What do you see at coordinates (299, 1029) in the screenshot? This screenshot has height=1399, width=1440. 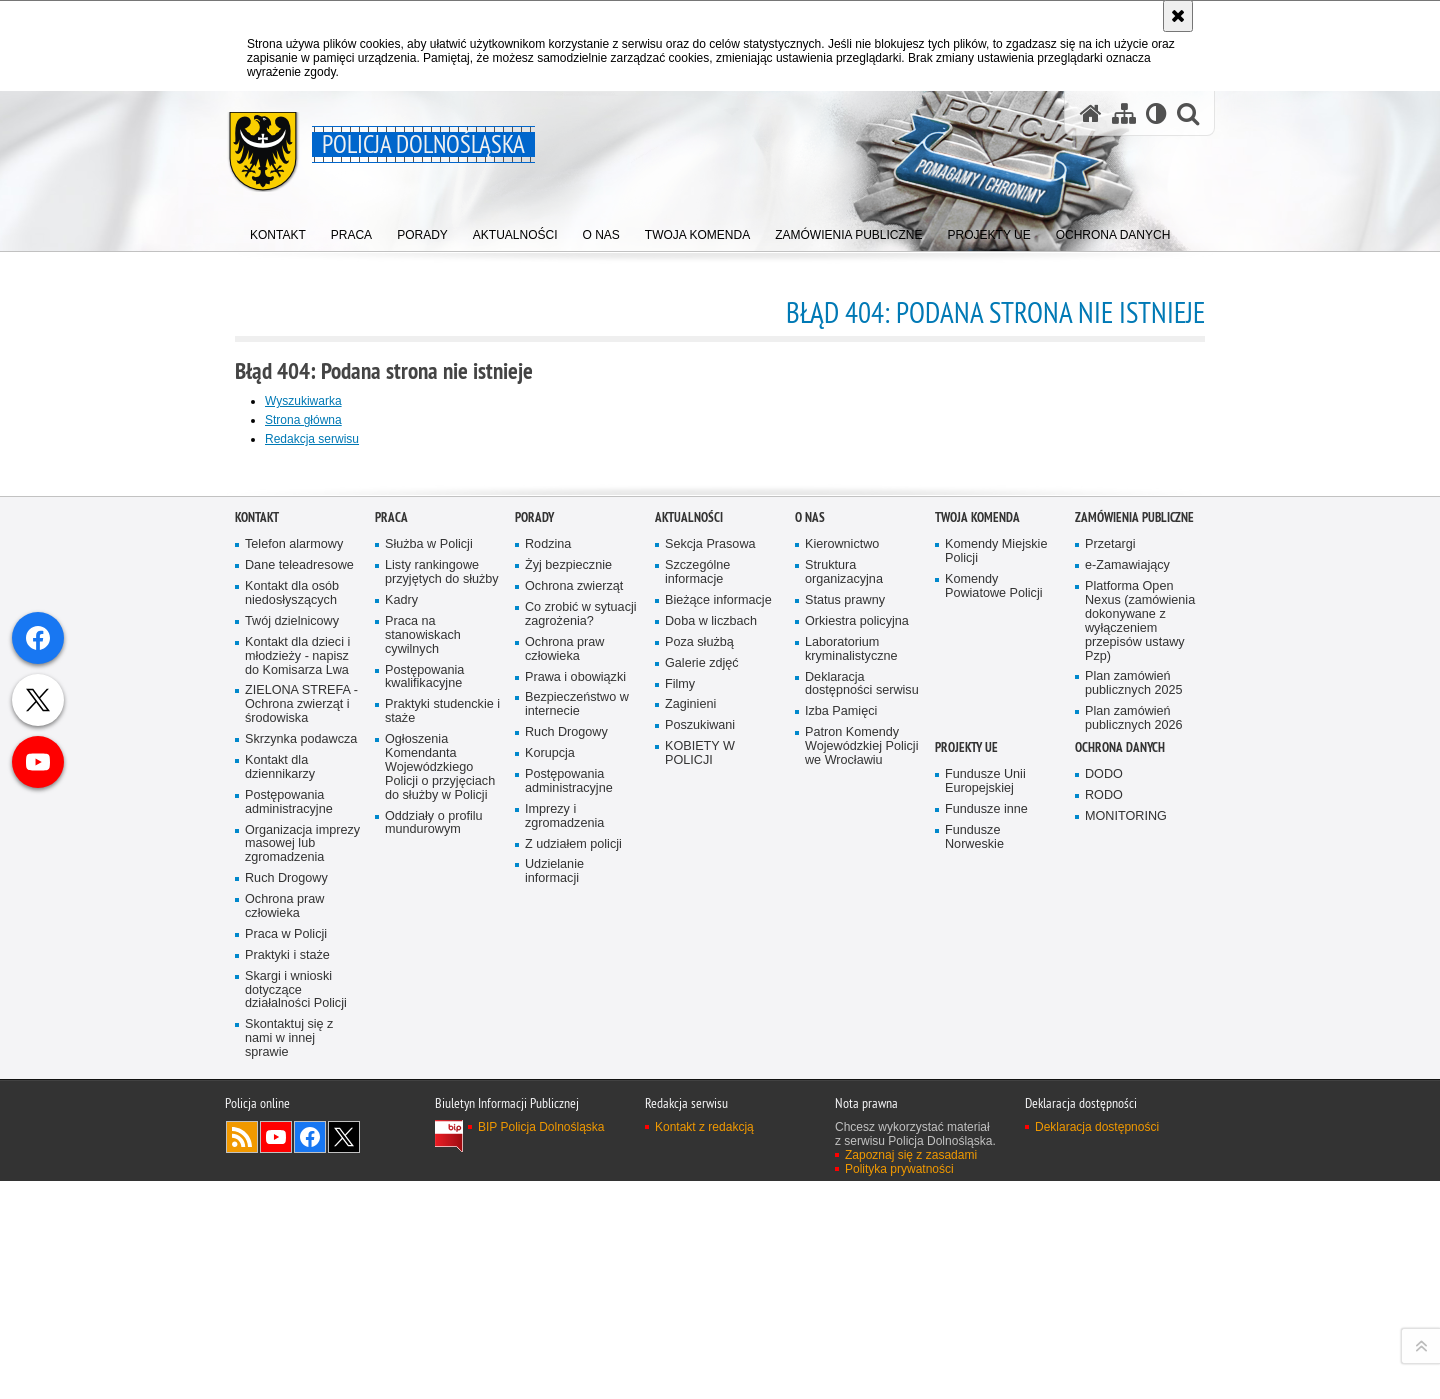 I see `Dane teleadresowe` at bounding box center [299, 1029].